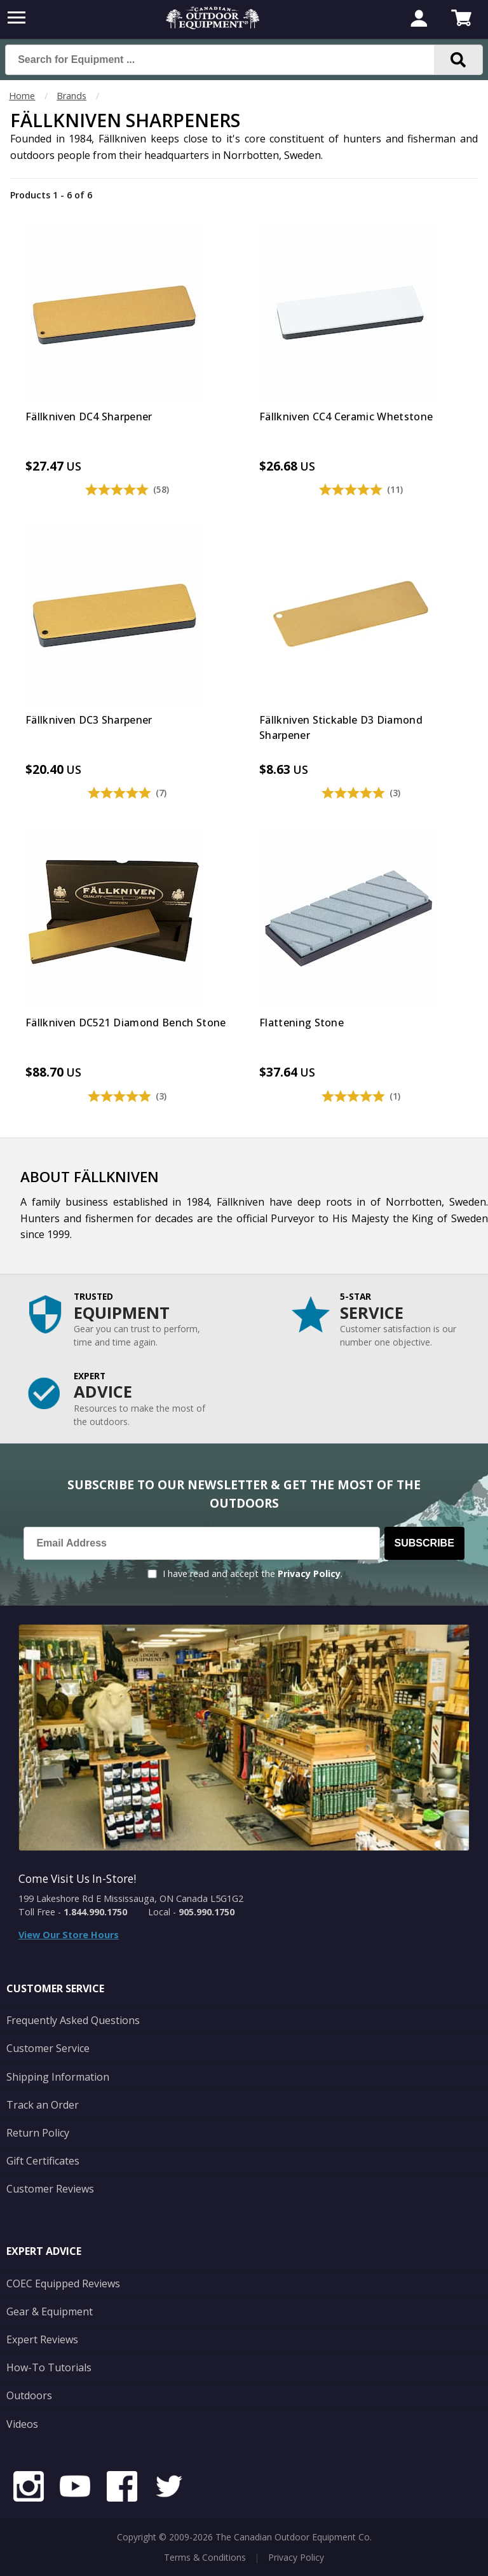  What do you see at coordinates (206, 1912) in the screenshot?
I see `905.990.1750` at bounding box center [206, 1912].